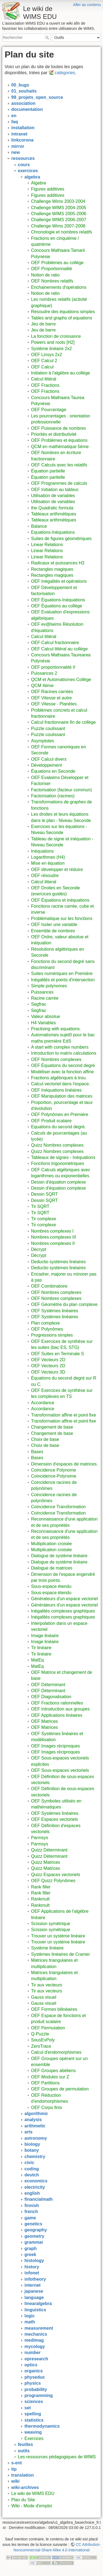  Describe the element at coordinates (31, 2505) in the screenshot. I see `Wiki - Mode d'emploi` at that location.